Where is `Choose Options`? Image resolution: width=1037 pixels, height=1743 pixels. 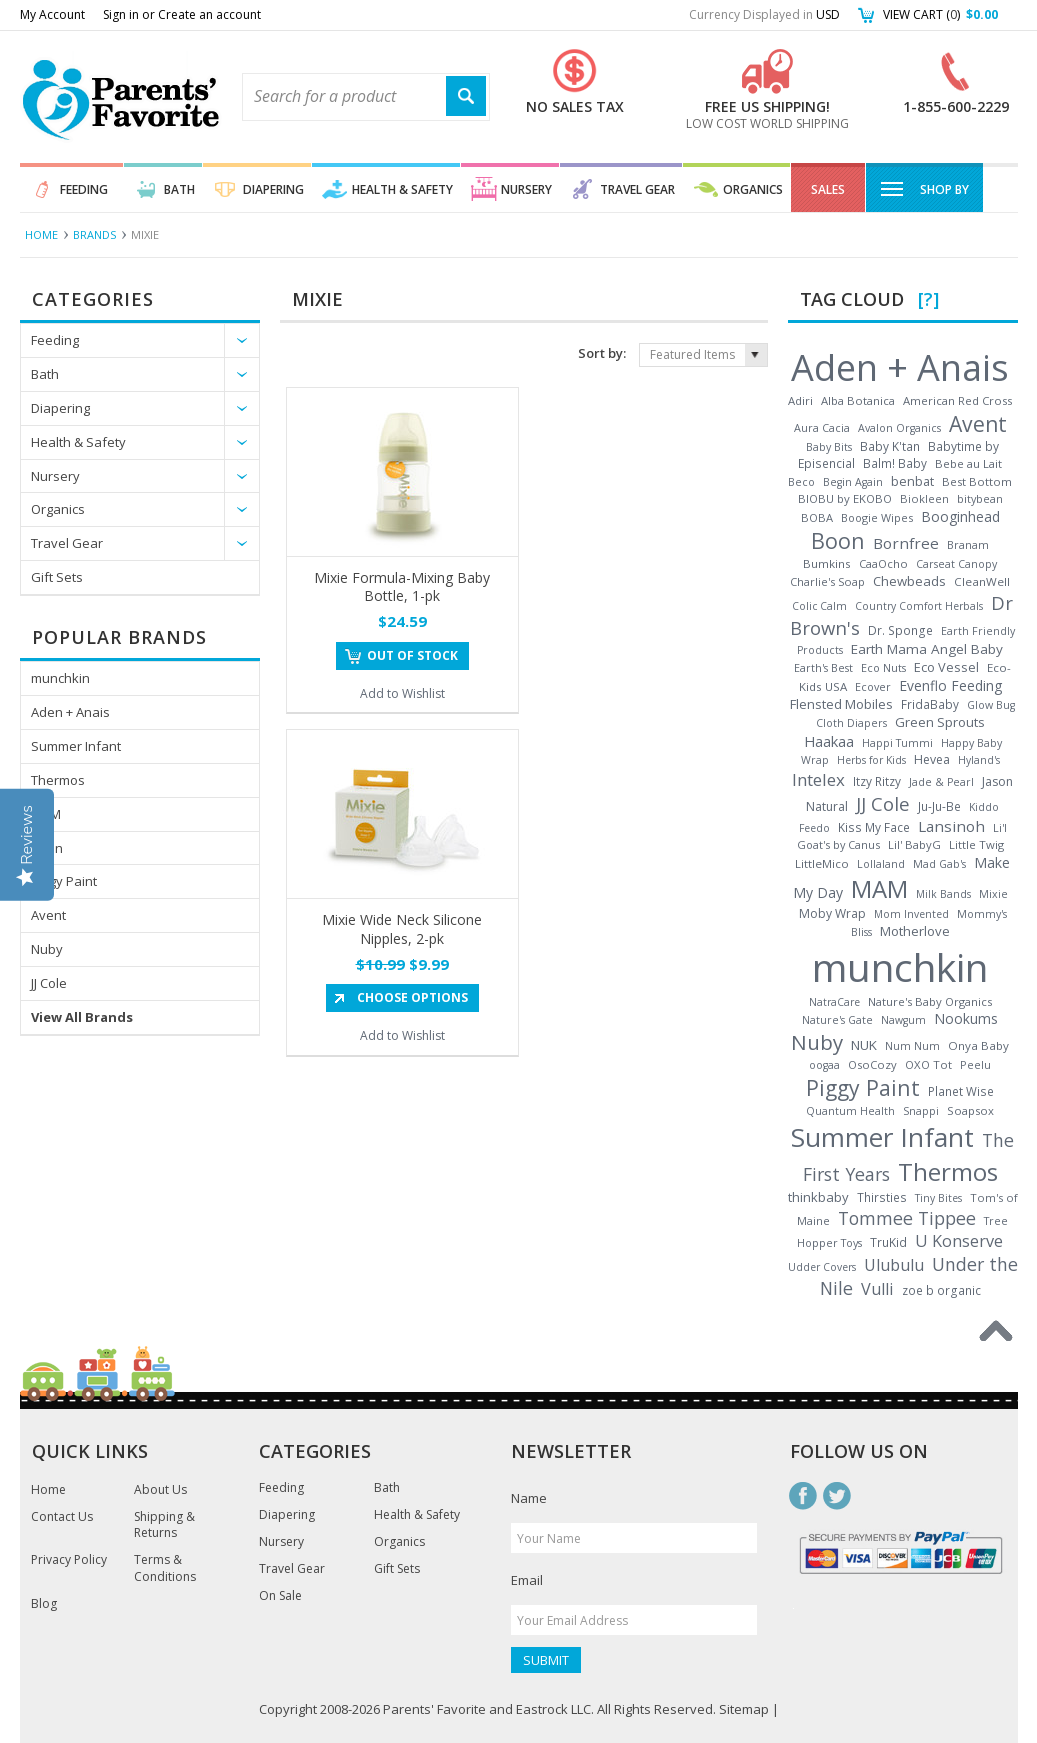 Choose Options is located at coordinates (412, 997).